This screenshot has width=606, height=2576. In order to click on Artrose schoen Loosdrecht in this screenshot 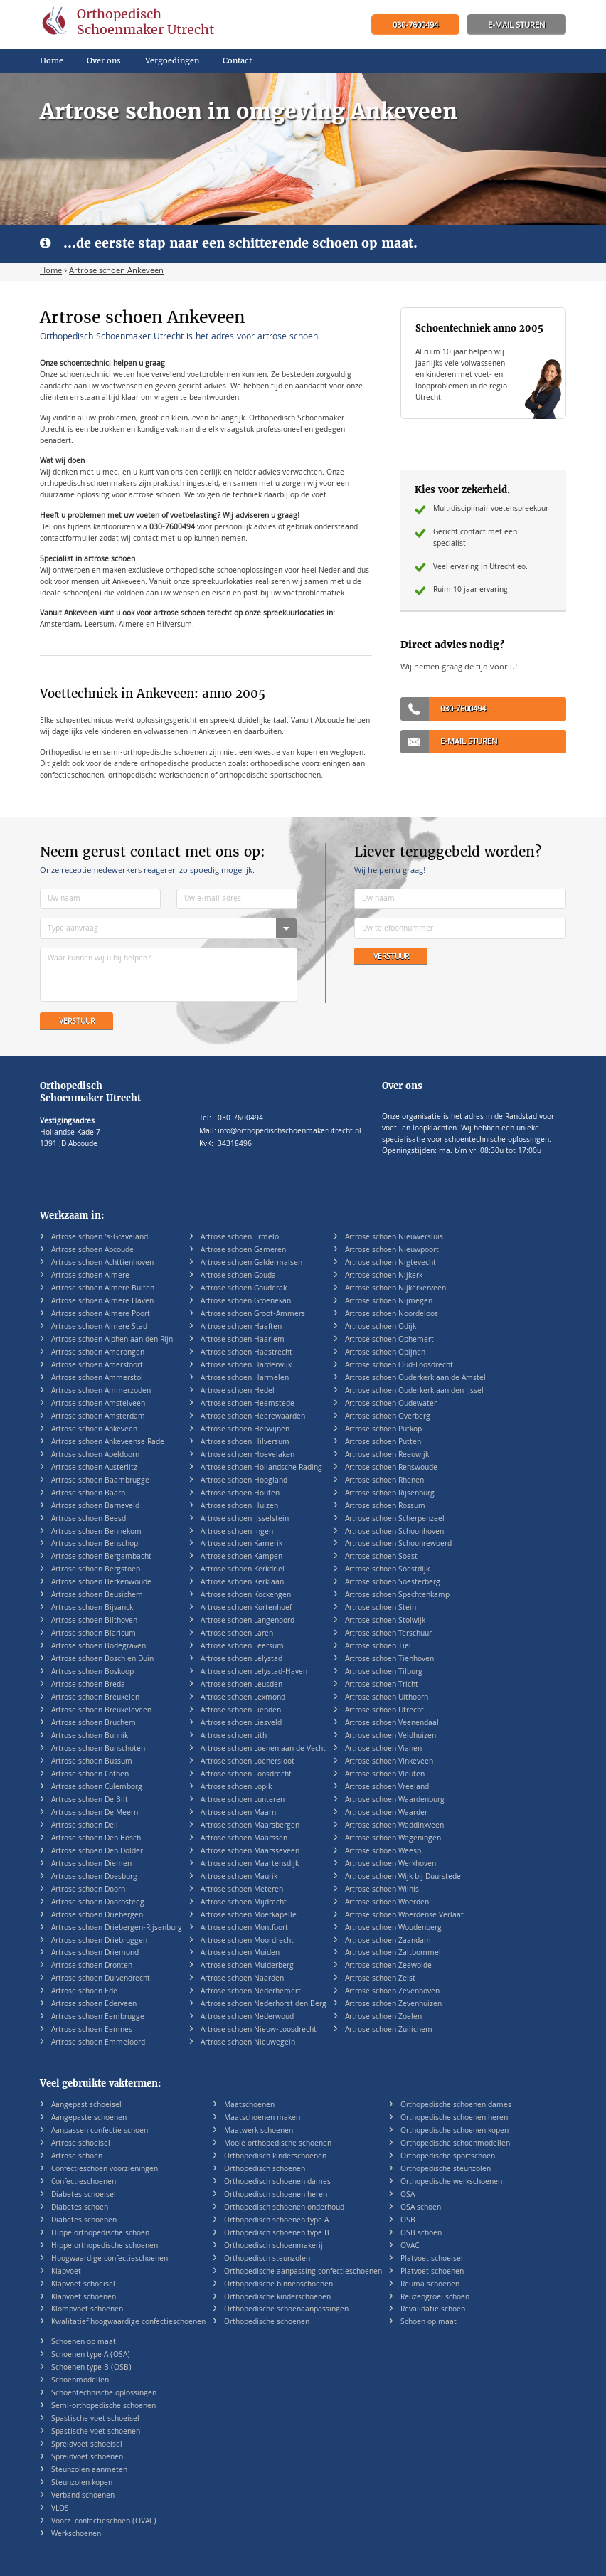, I will do `click(246, 1775)`.